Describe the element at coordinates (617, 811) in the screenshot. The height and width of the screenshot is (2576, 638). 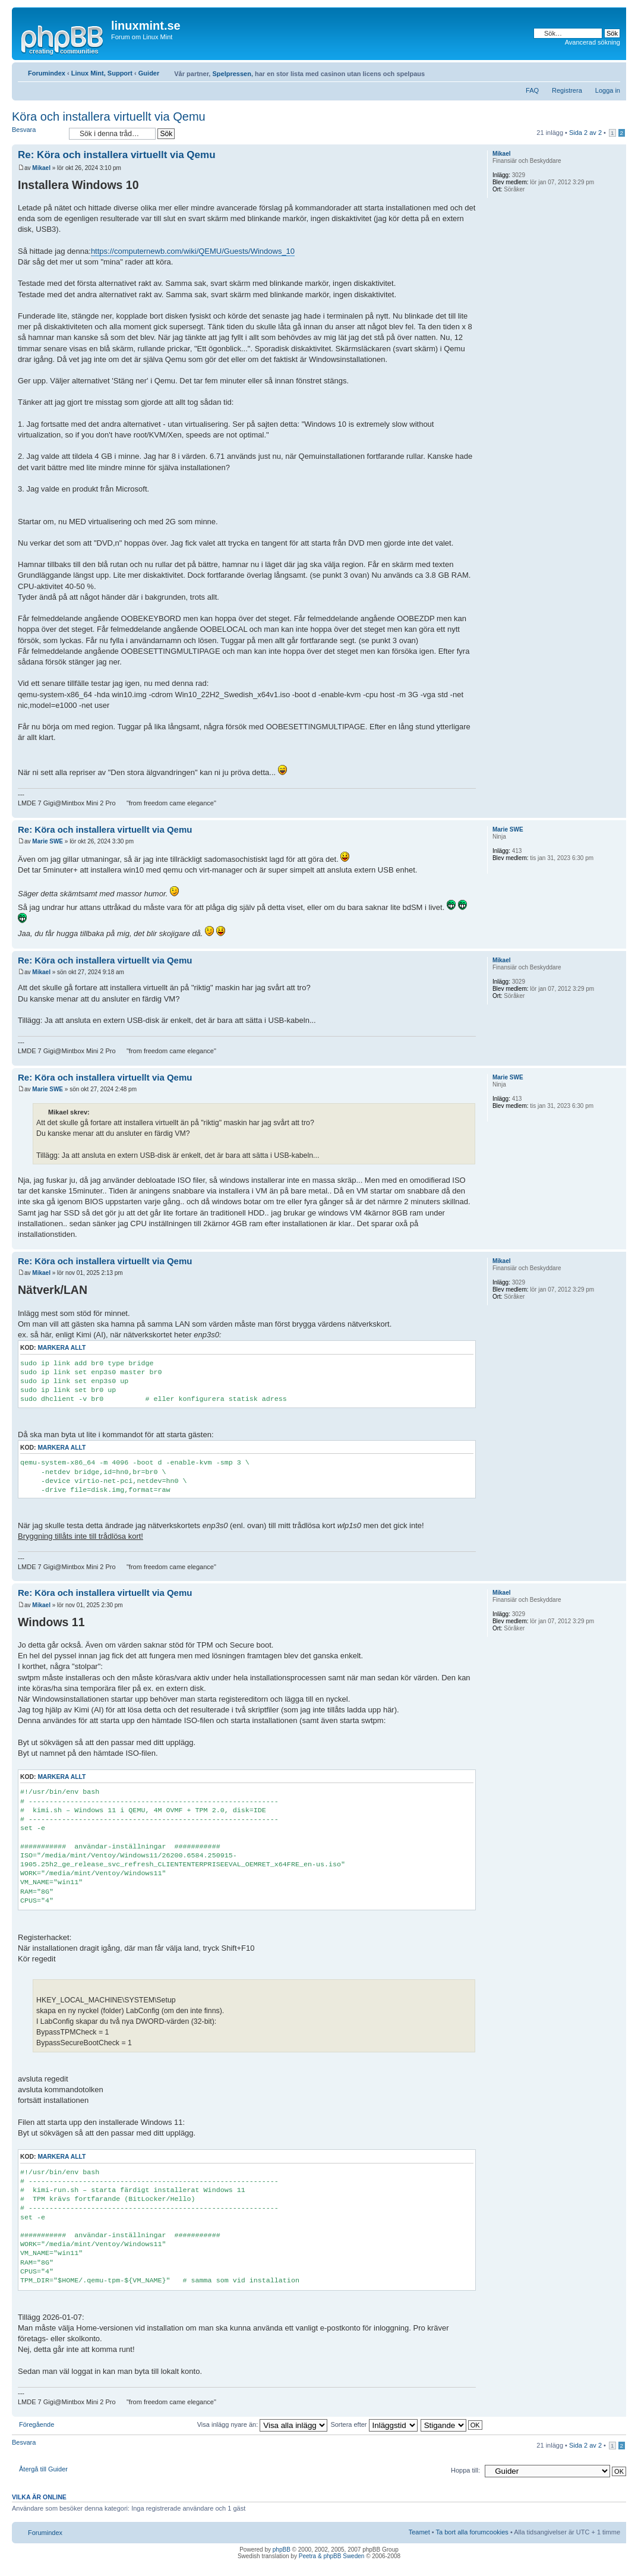
I see `Upp` at that location.